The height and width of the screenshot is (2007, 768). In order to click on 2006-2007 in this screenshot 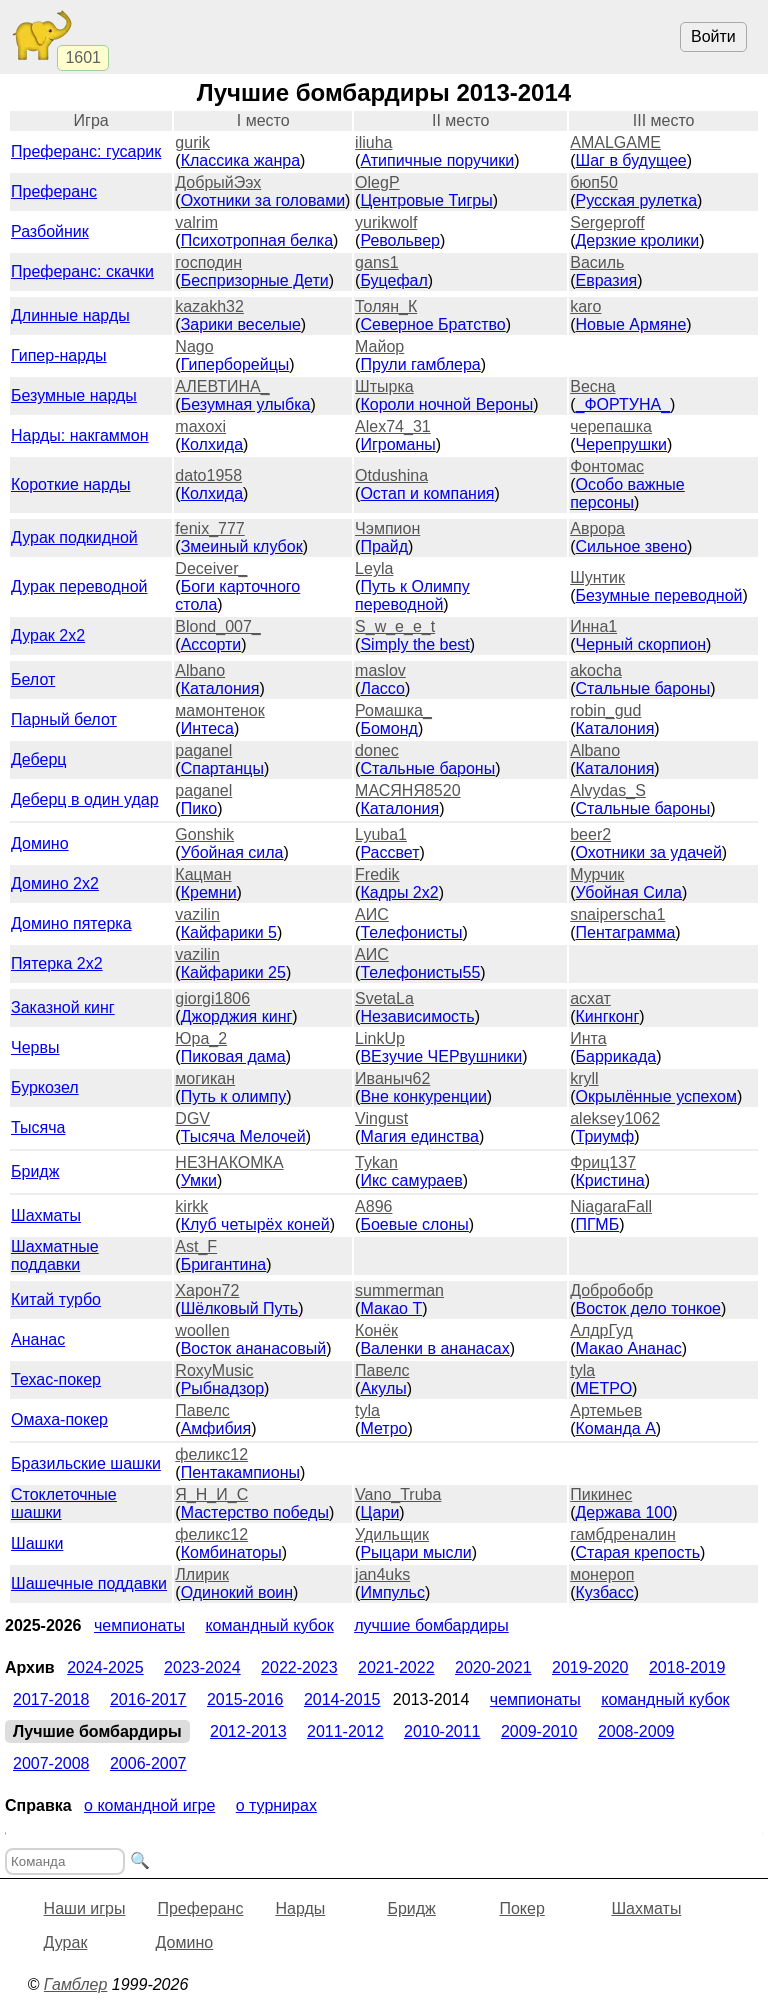, I will do `click(148, 1763)`.